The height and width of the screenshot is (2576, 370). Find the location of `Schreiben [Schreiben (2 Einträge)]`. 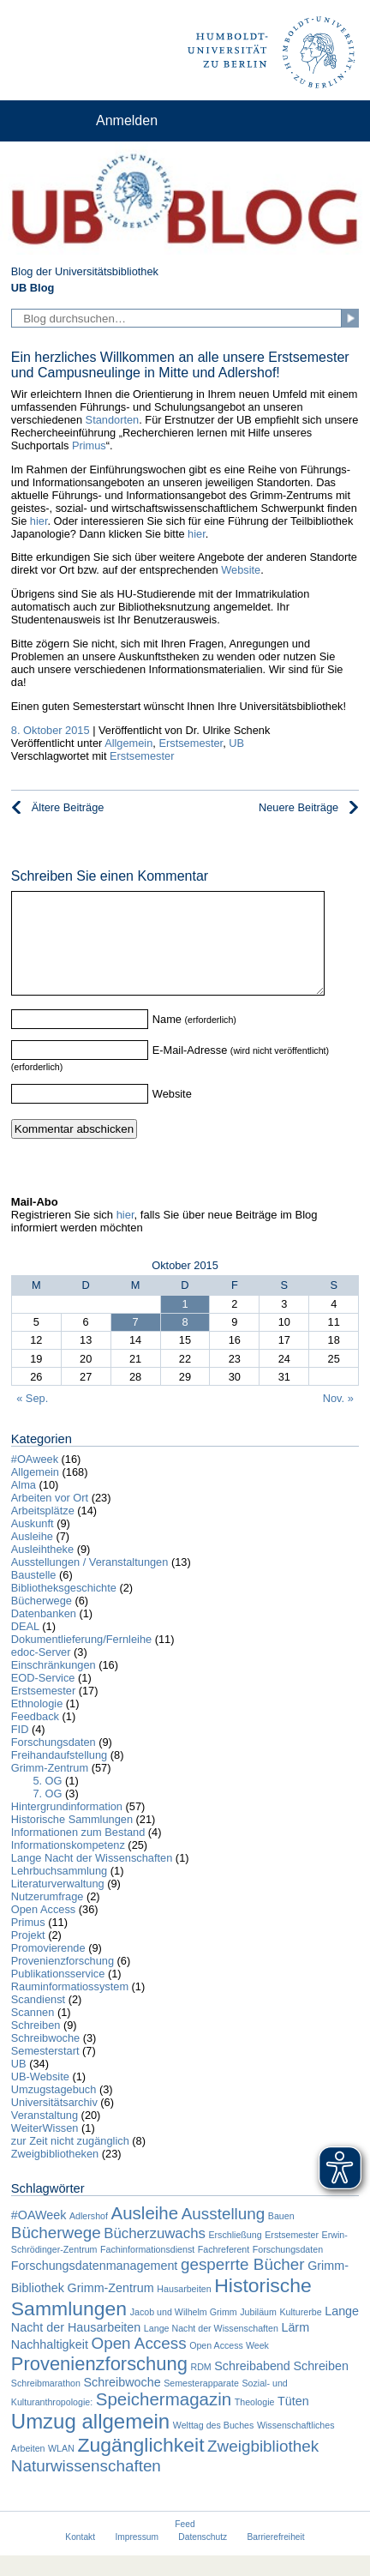

Schreiben [Schreiben (2 Einträge)] is located at coordinates (321, 2386).